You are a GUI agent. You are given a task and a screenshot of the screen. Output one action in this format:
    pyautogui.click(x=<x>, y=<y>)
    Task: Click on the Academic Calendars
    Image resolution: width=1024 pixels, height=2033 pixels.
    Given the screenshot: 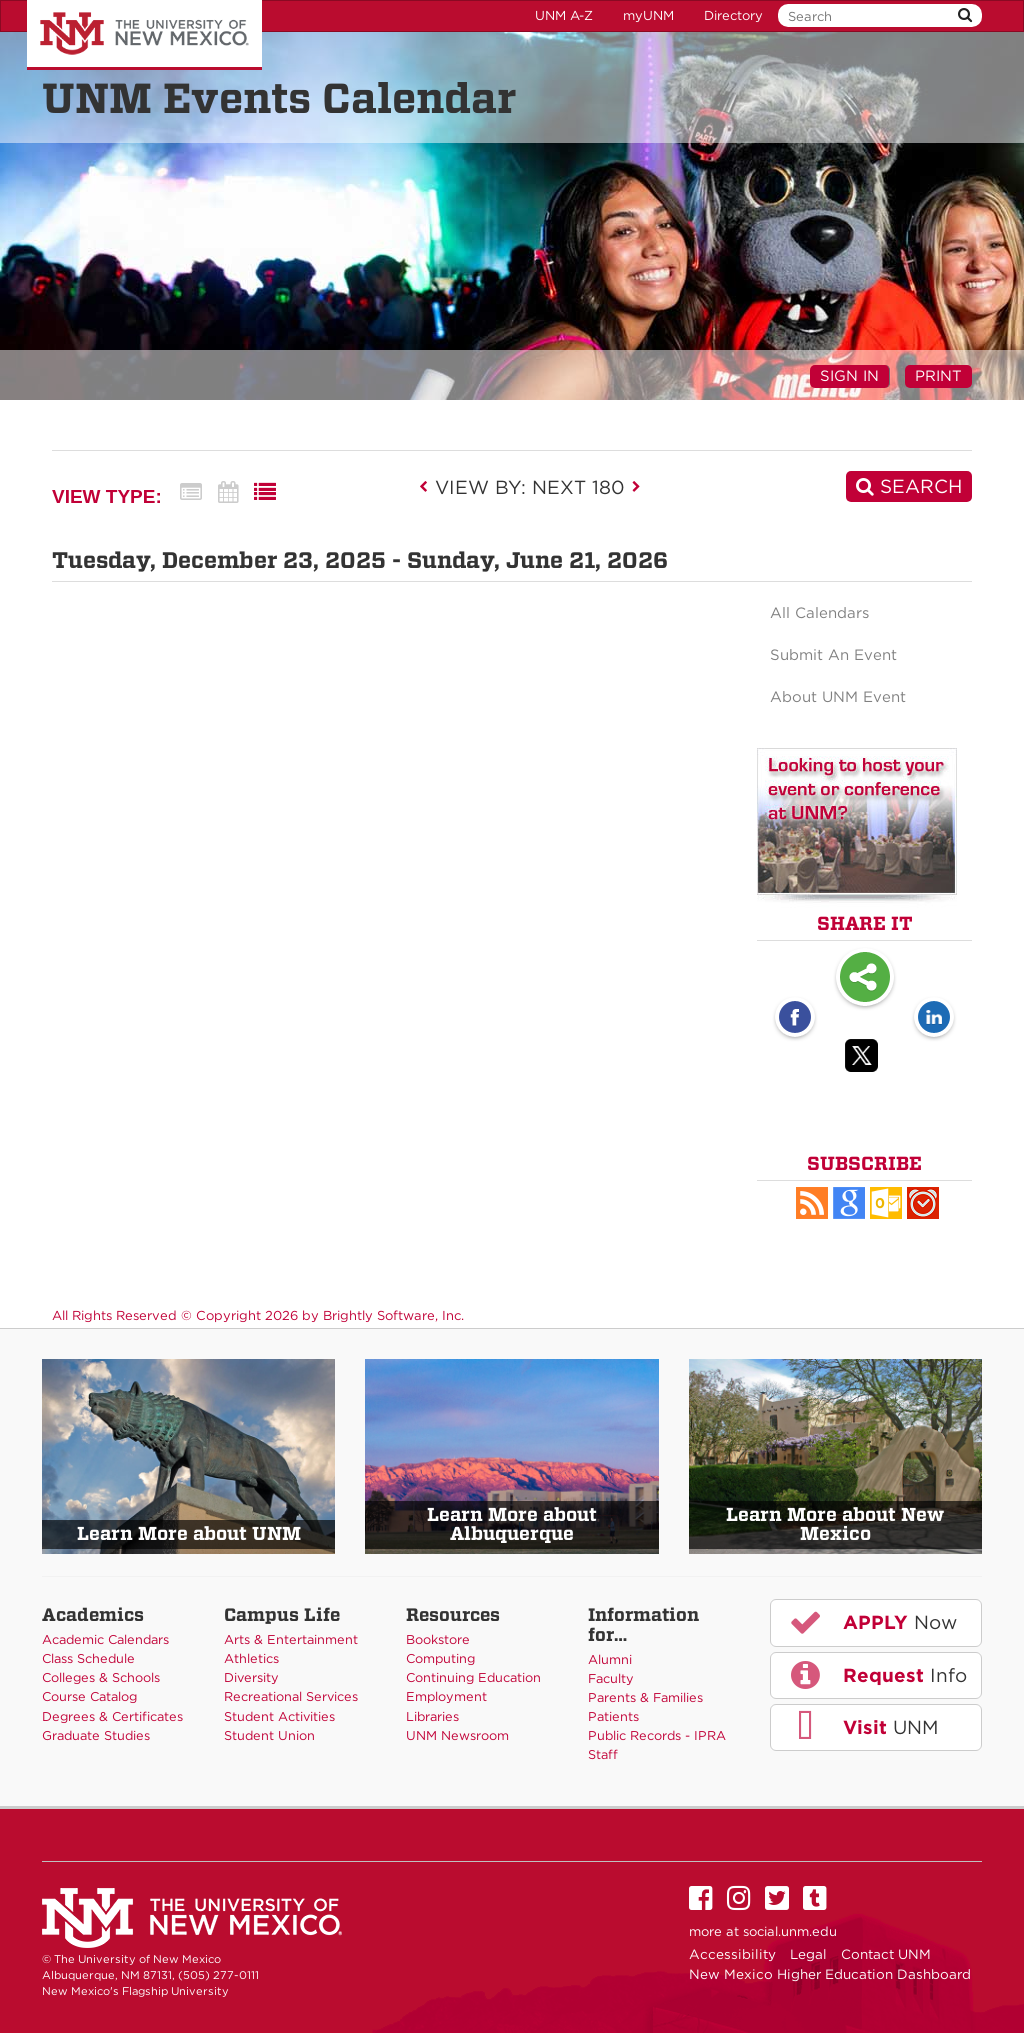 What is the action you would take?
    pyautogui.click(x=105, y=1639)
    